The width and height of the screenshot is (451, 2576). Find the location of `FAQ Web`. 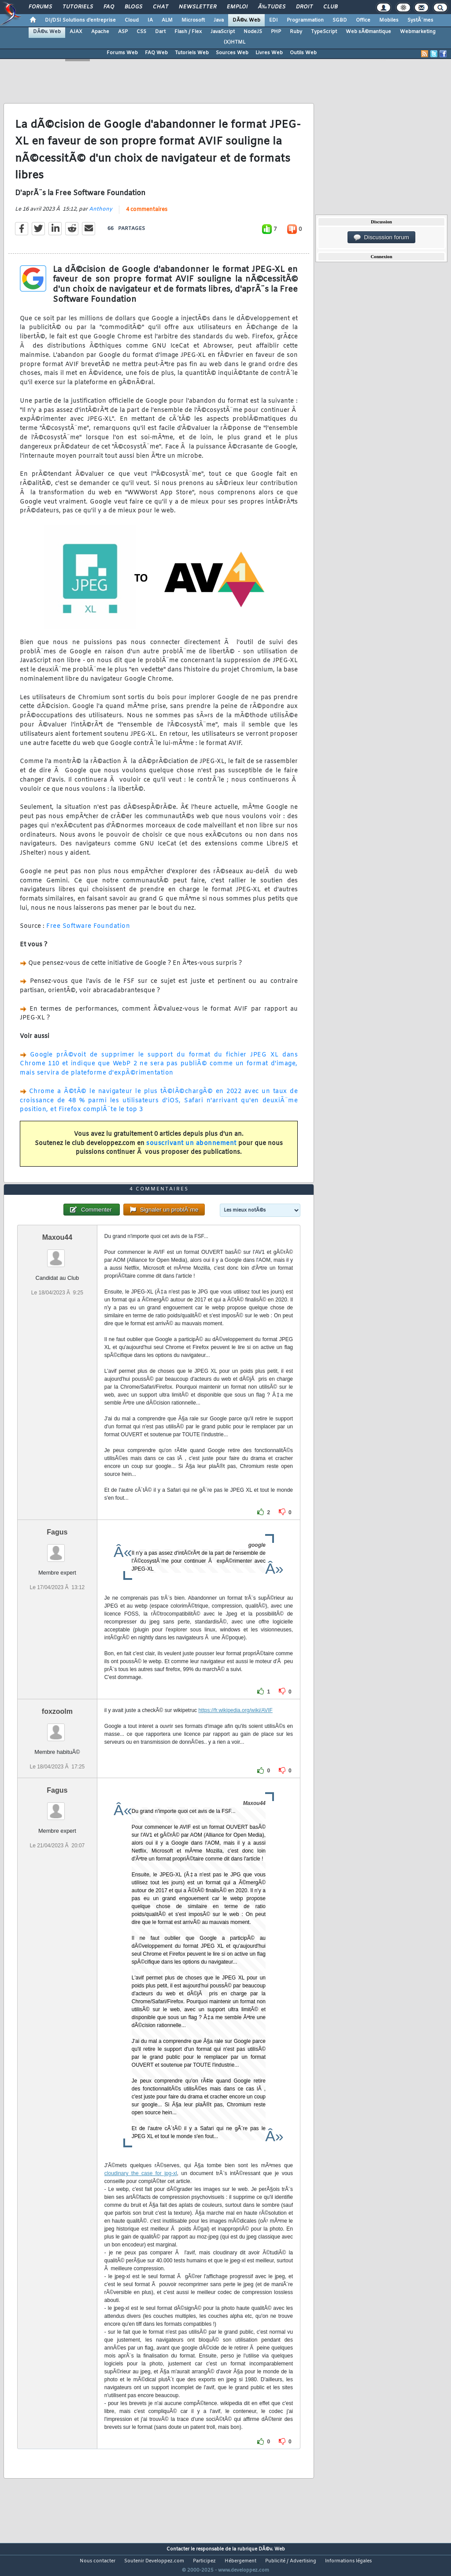

FAQ Web is located at coordinates (156, 53).